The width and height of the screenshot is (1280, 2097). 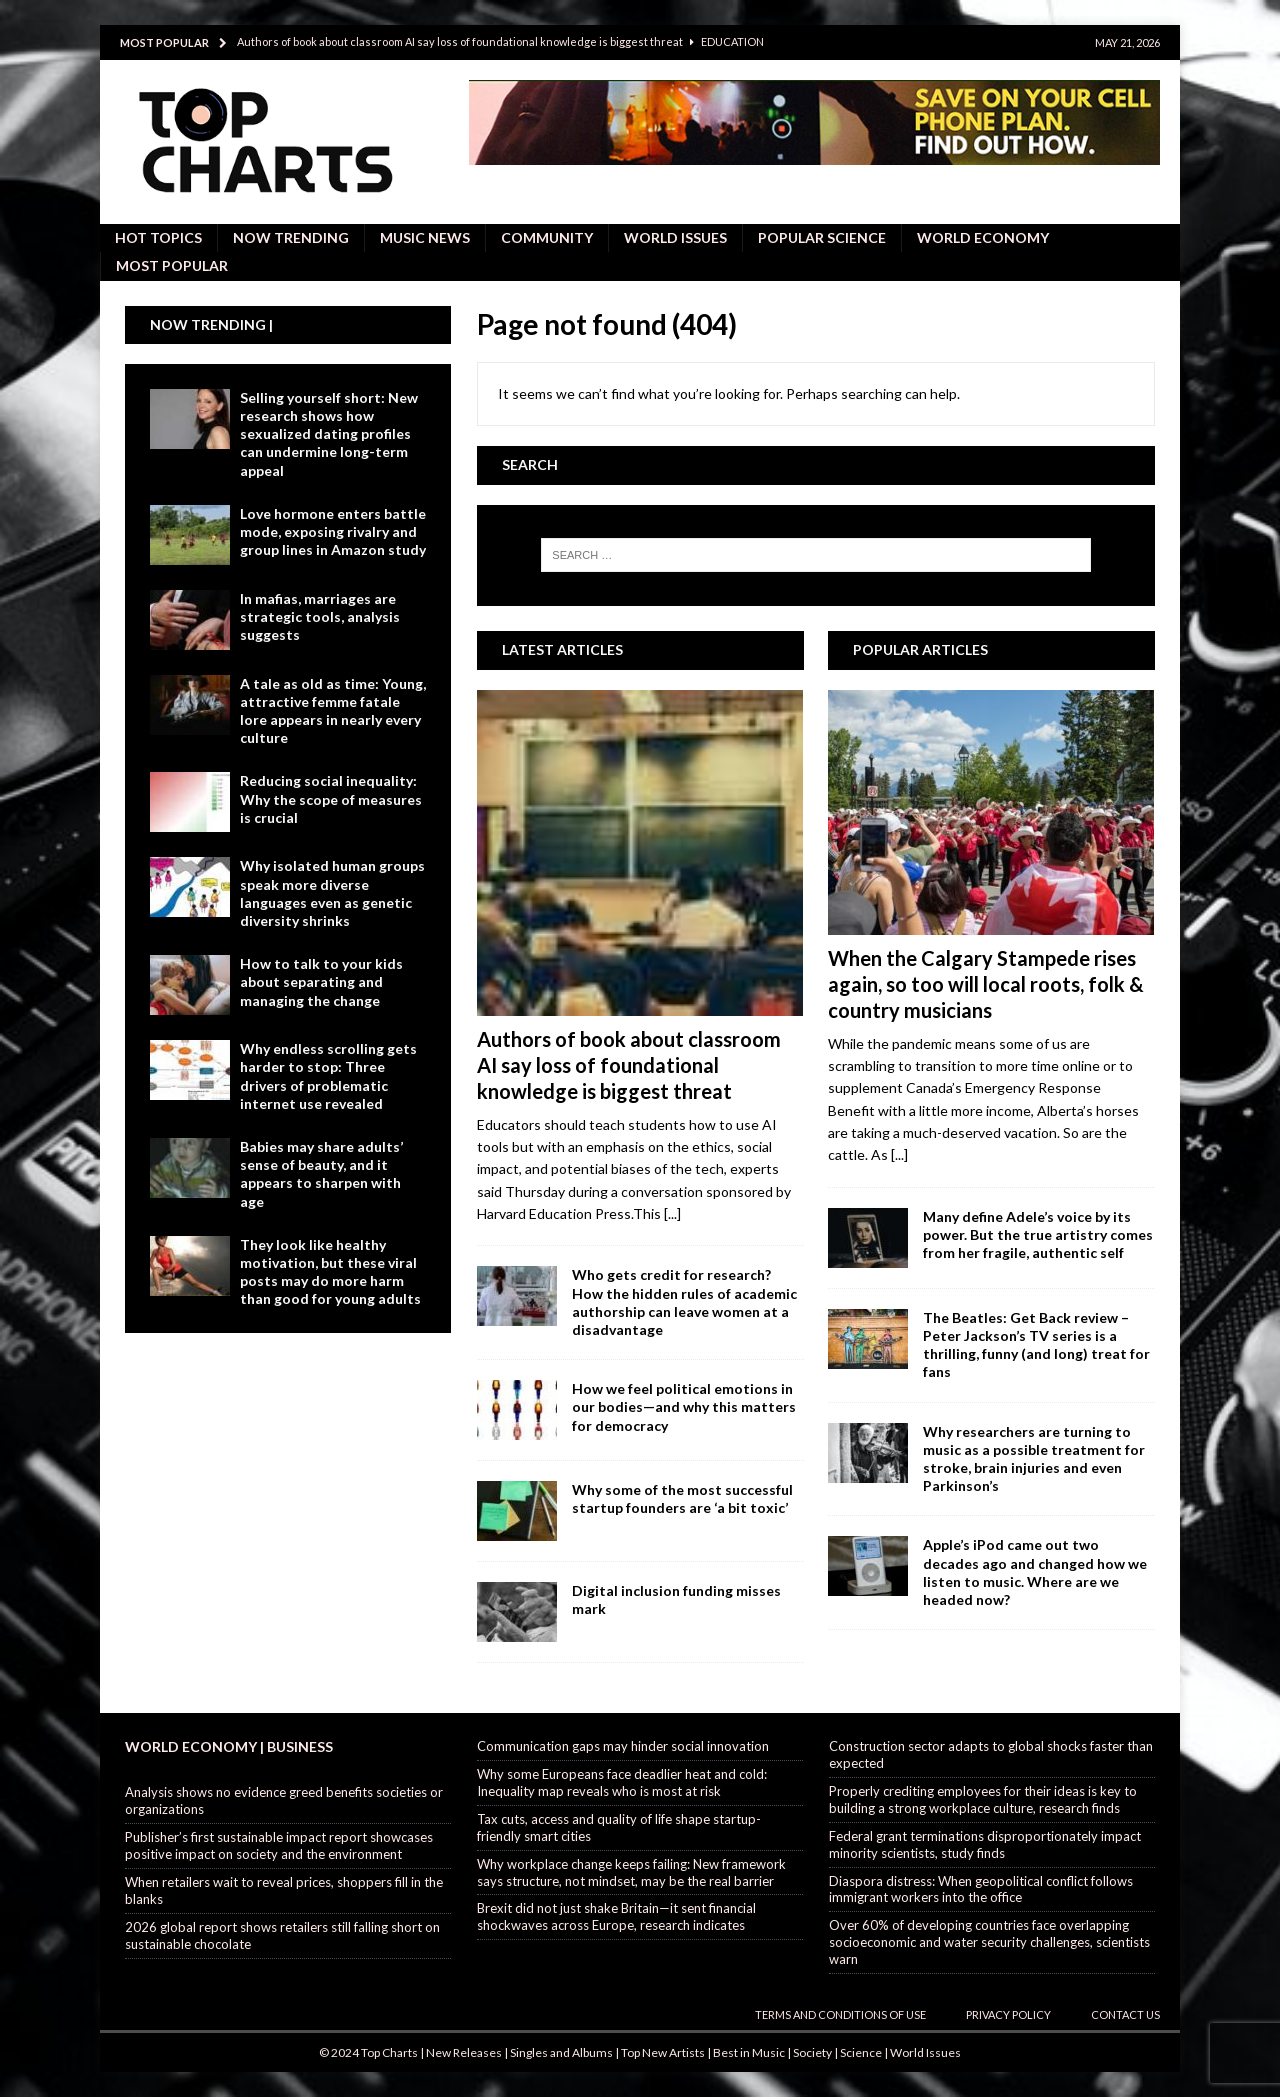 What do you see at coordinates (321, 1174) in the screenshot?
I see `Babies may share adults’ sense of beauty, and it appears to sharpen with age` at bounding box center [321, 1174].